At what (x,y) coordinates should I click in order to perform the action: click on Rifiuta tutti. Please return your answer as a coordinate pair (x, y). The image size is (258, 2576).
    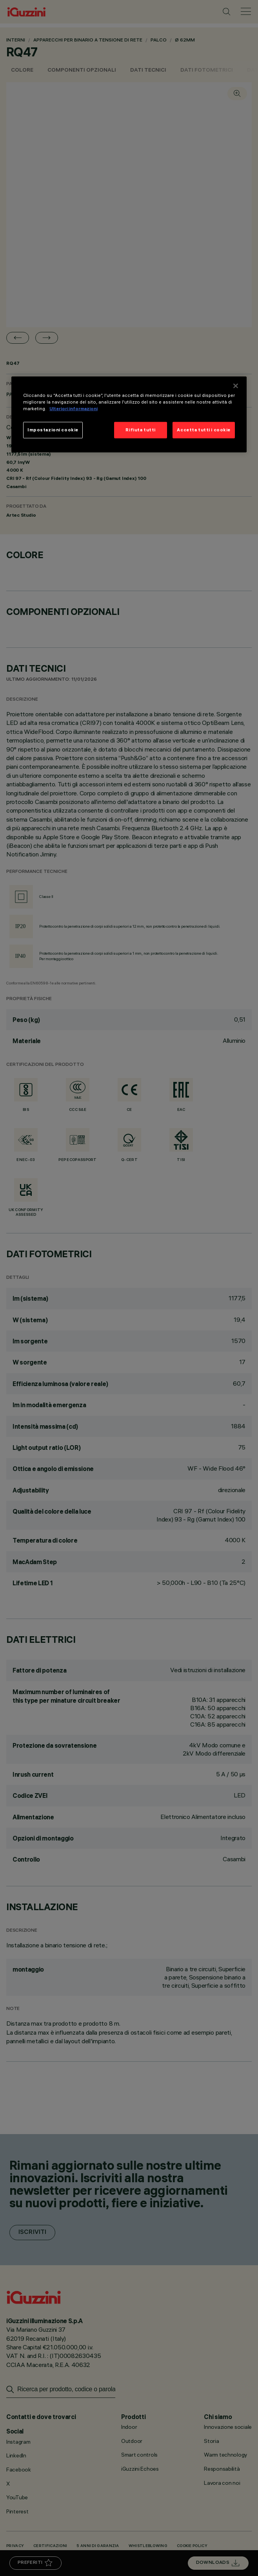
    Looking at the image, I should click on (140, 430).